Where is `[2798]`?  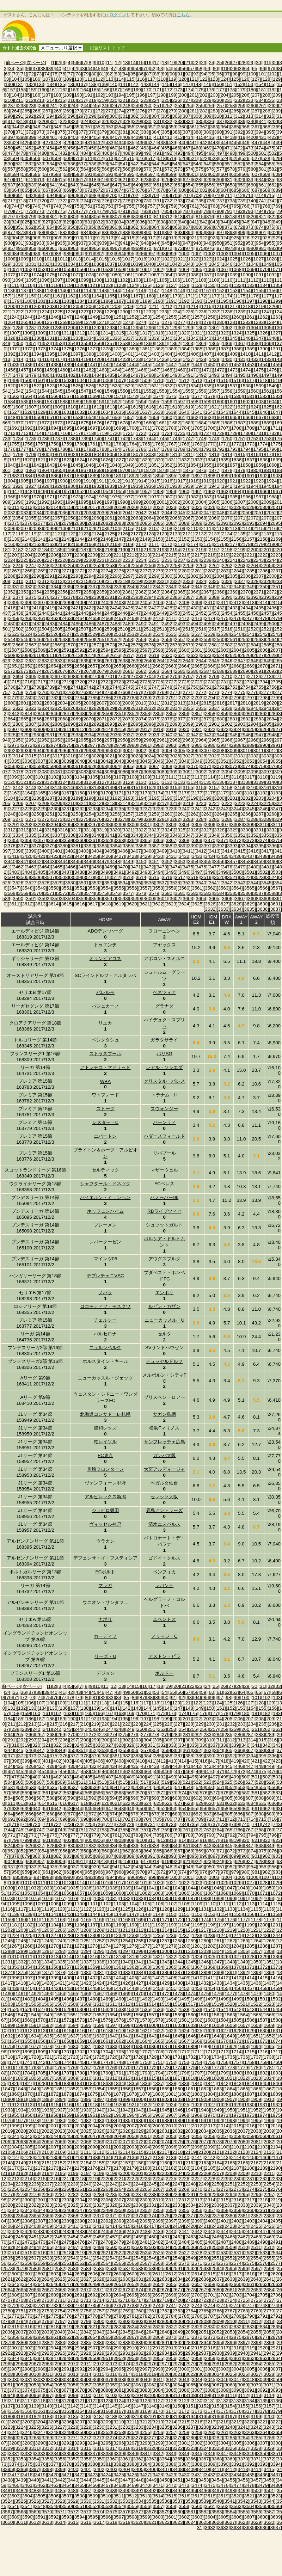
[2798] is located at coordinates (262, 697).